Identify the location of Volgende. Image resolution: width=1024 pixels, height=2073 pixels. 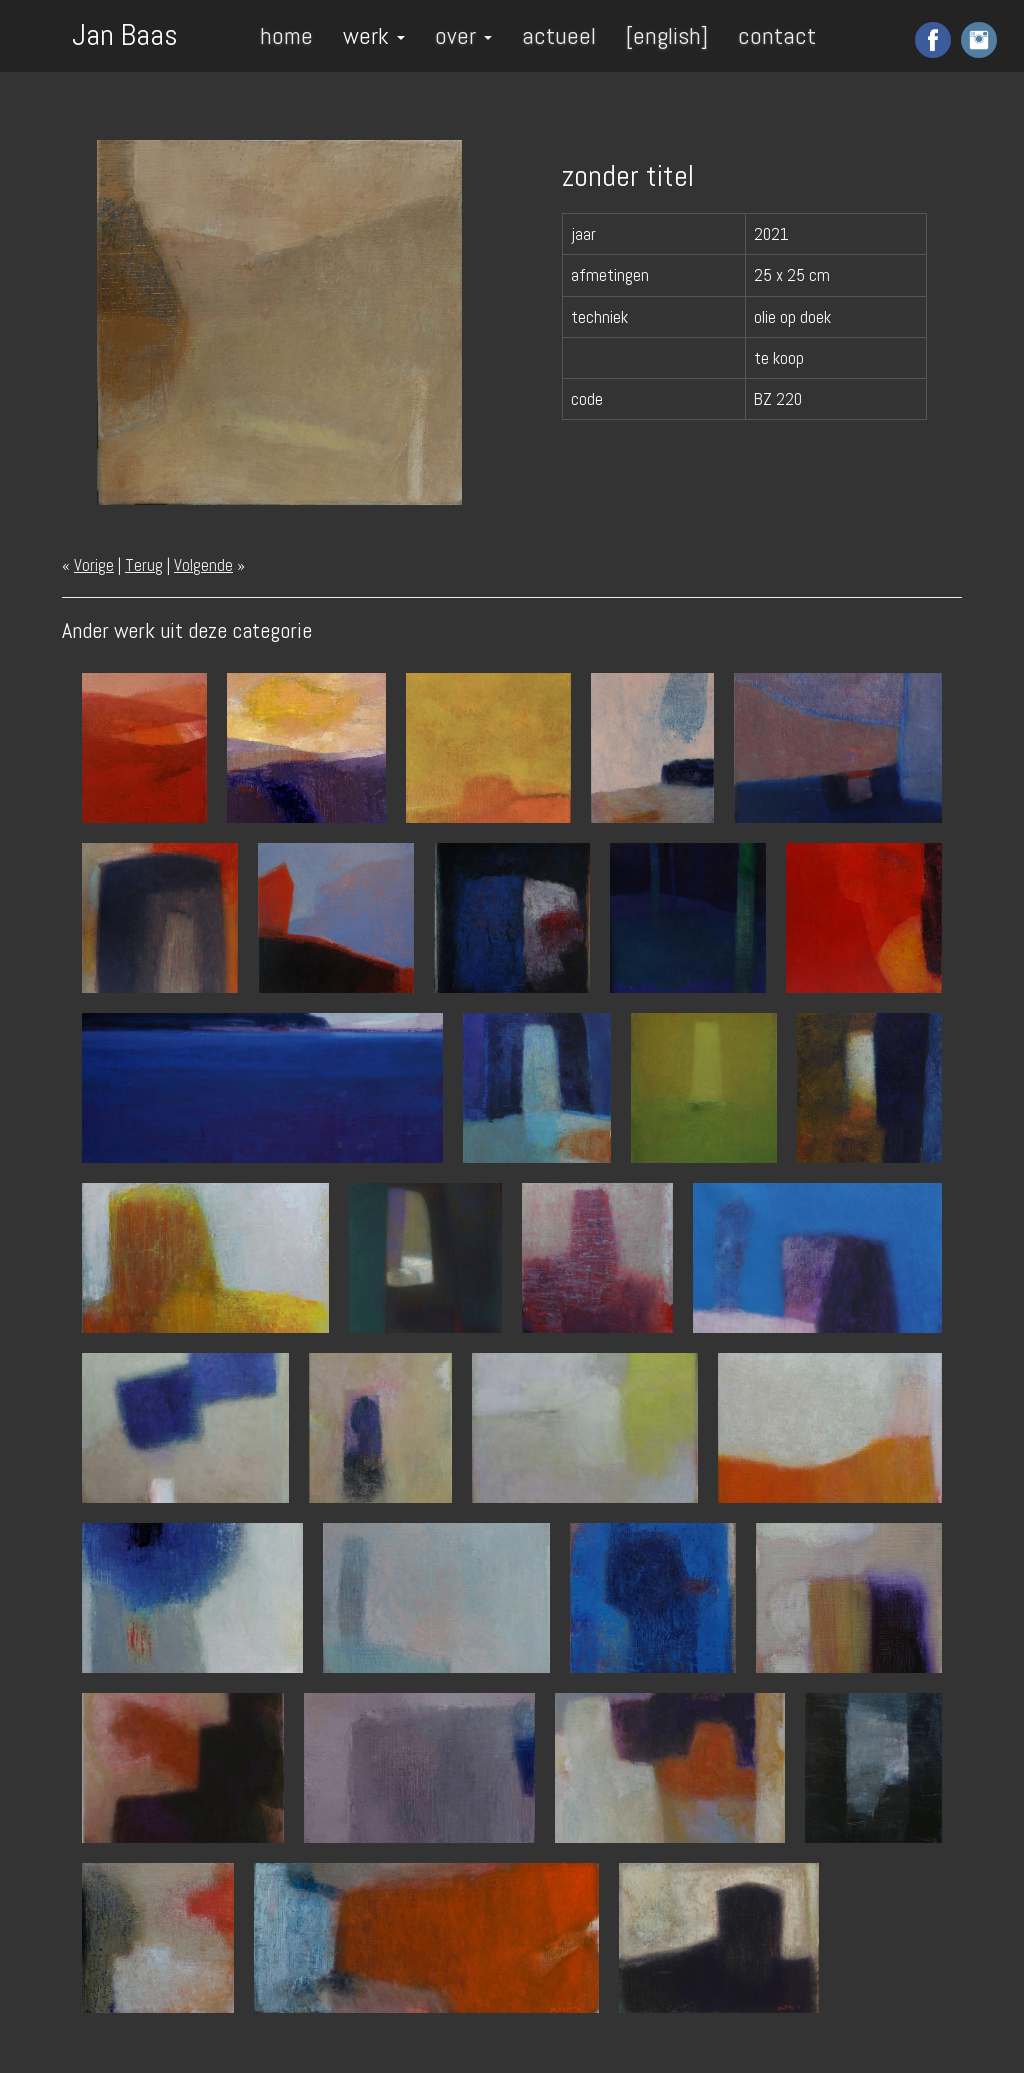
(203, 565).